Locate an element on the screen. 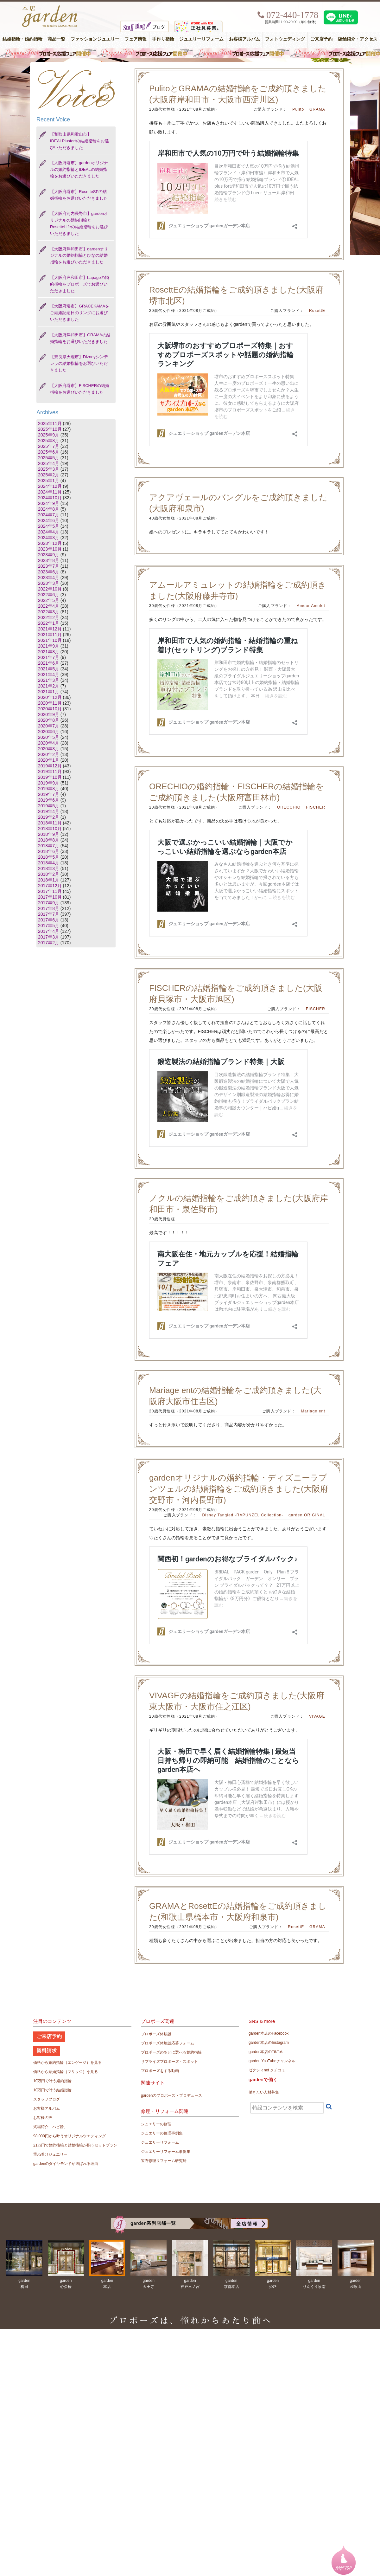 The height and width of the screenshot is (2576, 380). ORECCHIO is located at coordinates (289, 807).